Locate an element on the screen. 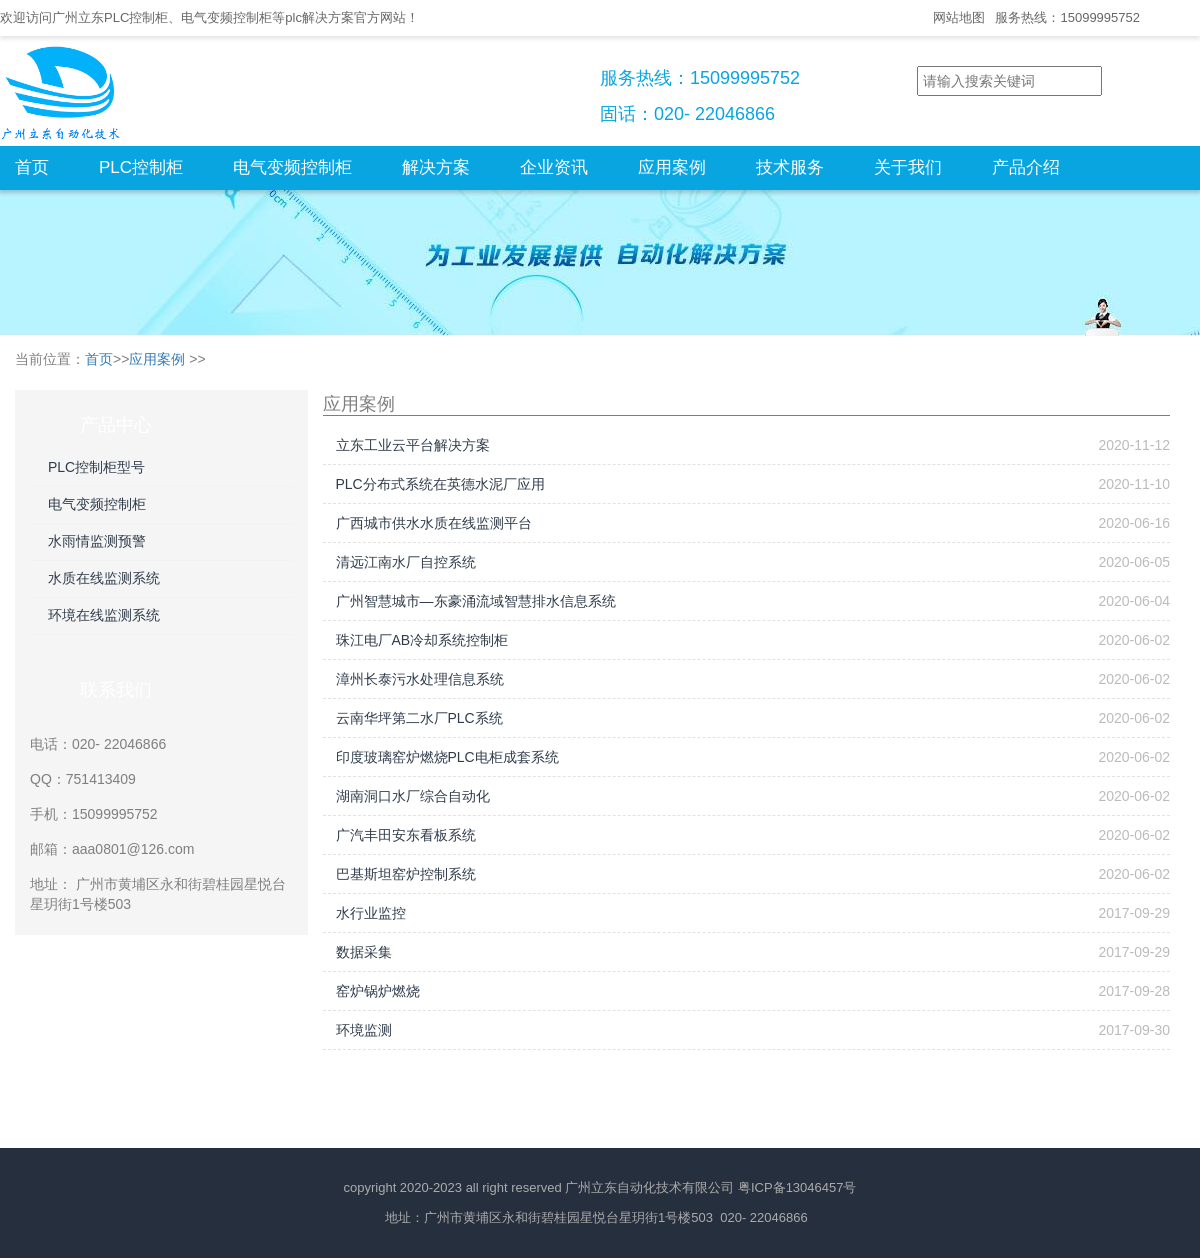 The image size is (1200, 1258). 水雨情监测预警 is located at coordinates (97, 541).